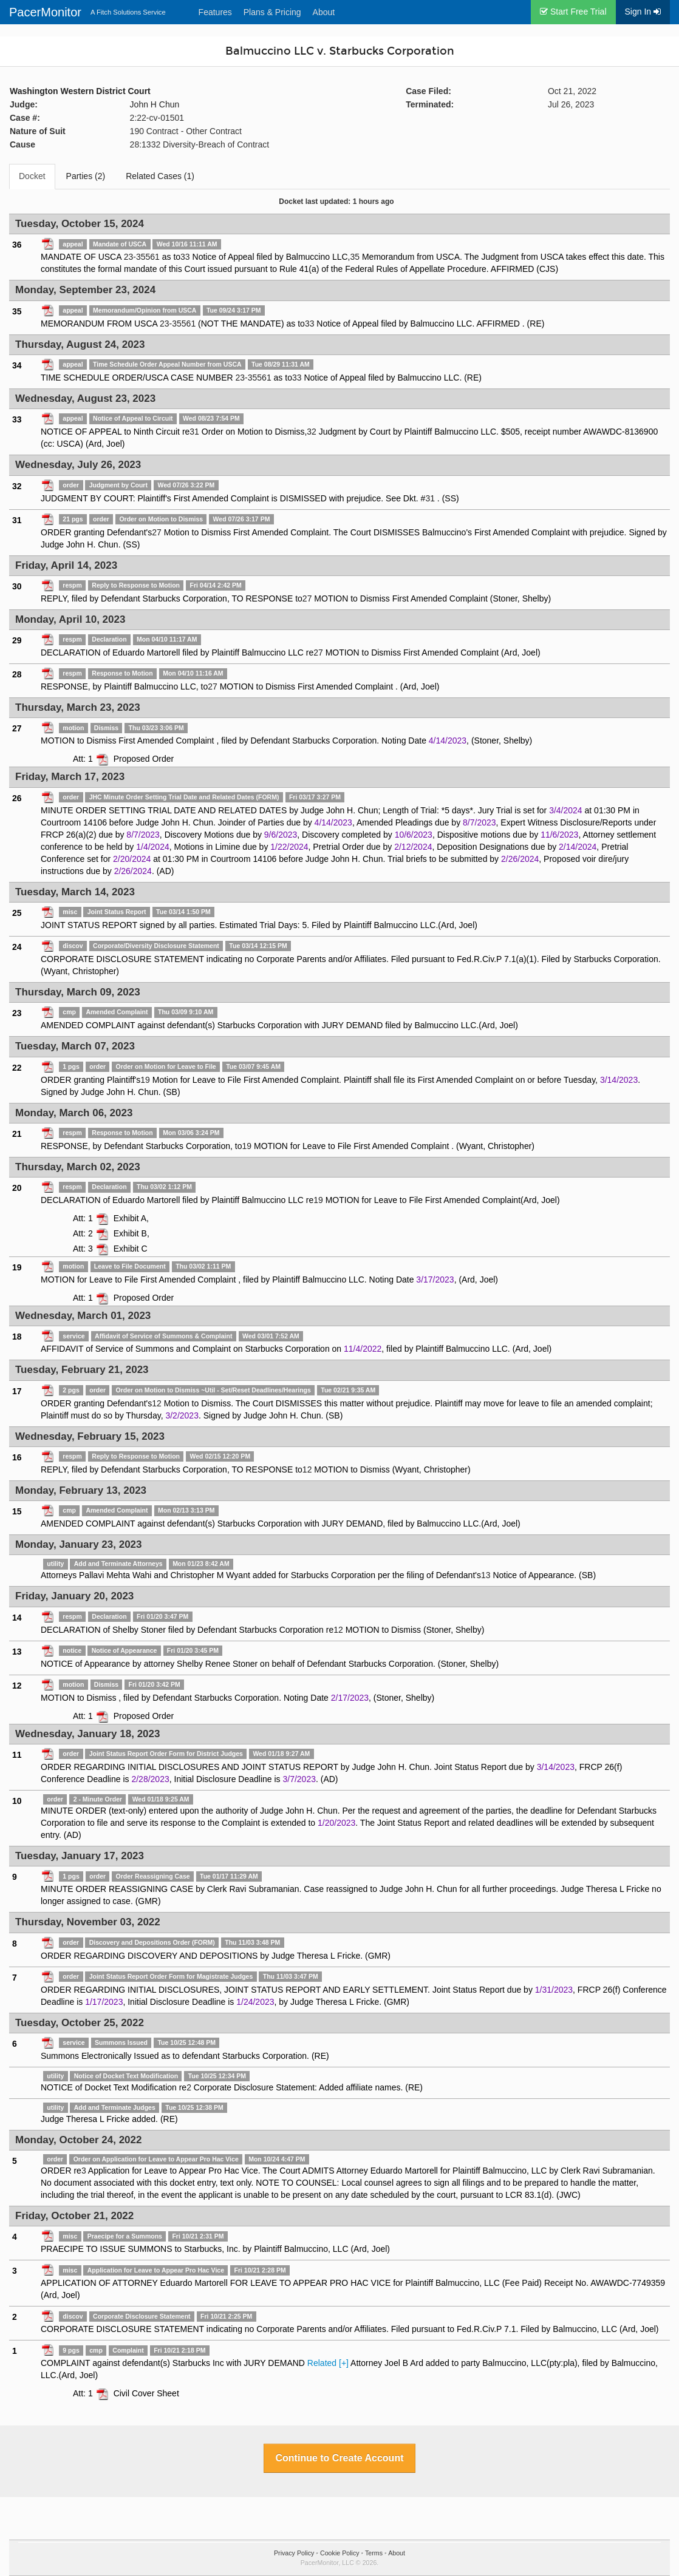 The height and width of the screenshot is (2576, 679). What do you see at coordinates (32, 176) in the screenshot?
I see `Docket` at bounding box center [32, 176].